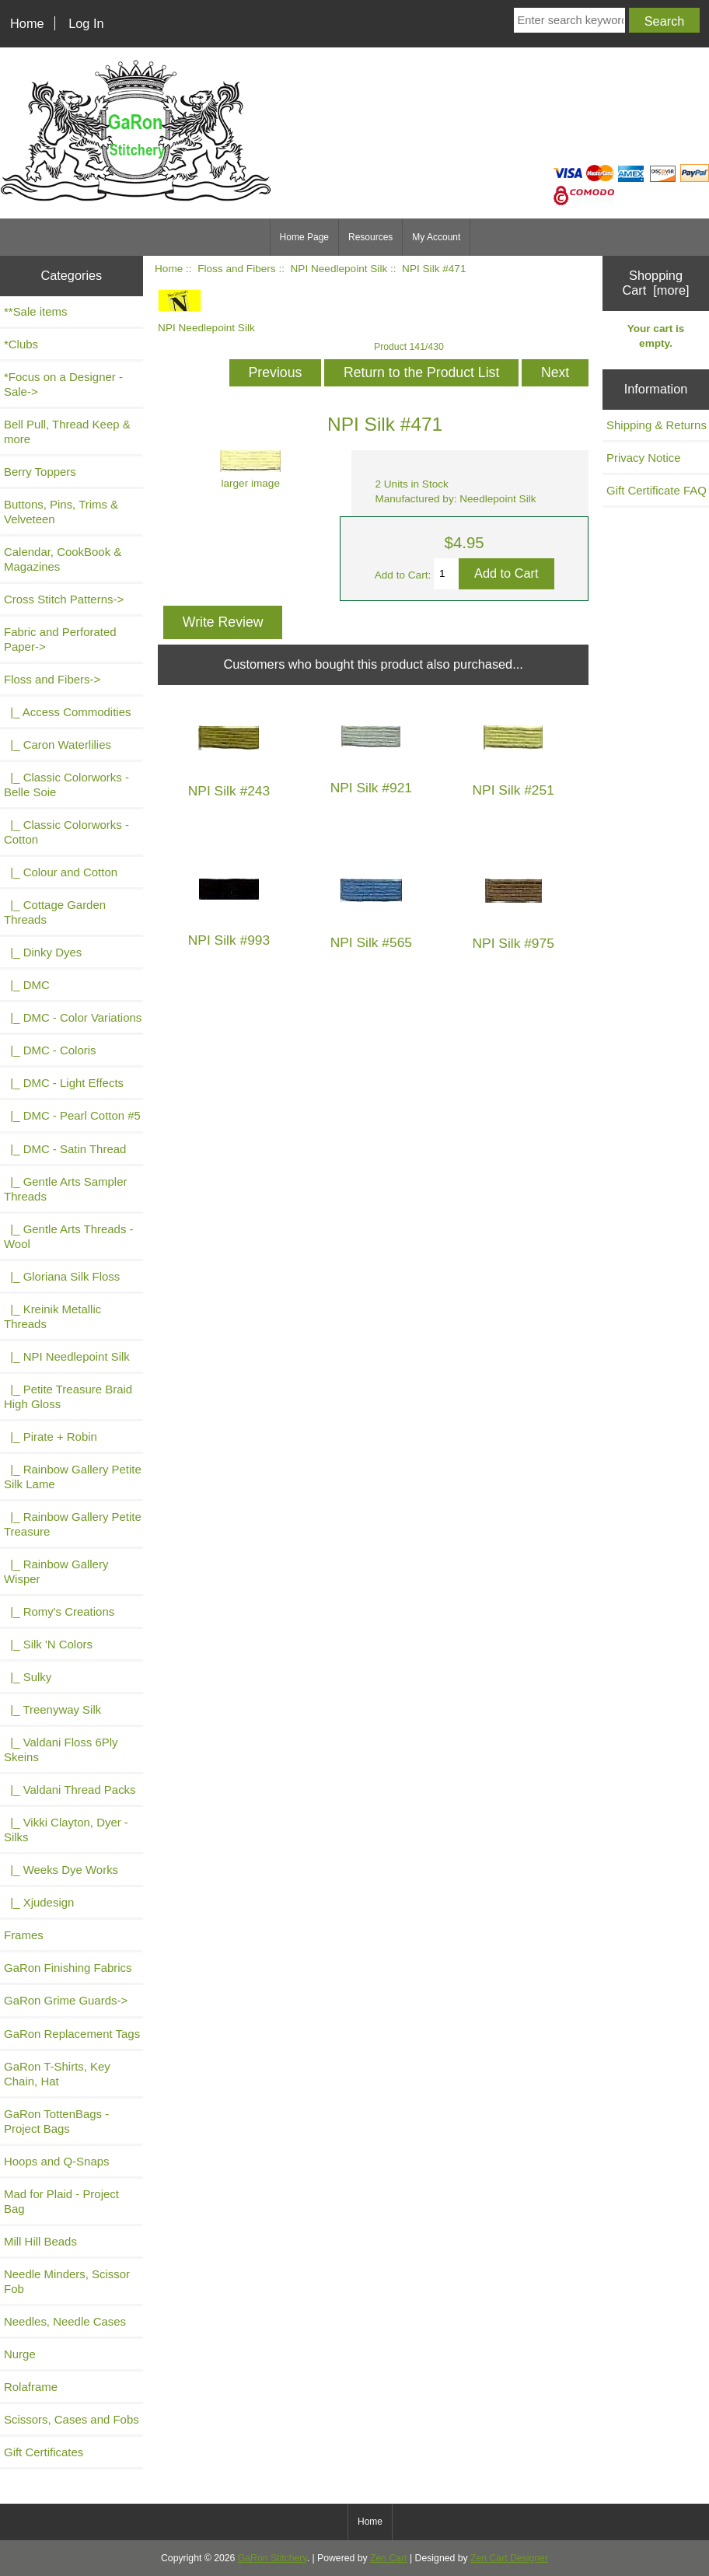 The height and width of the screenshot is (2576, 709). What do you see at coordinates (43, 952) in the screenshot?
I see `|_ Dinky Dyes` at bounding box center [43, 952].